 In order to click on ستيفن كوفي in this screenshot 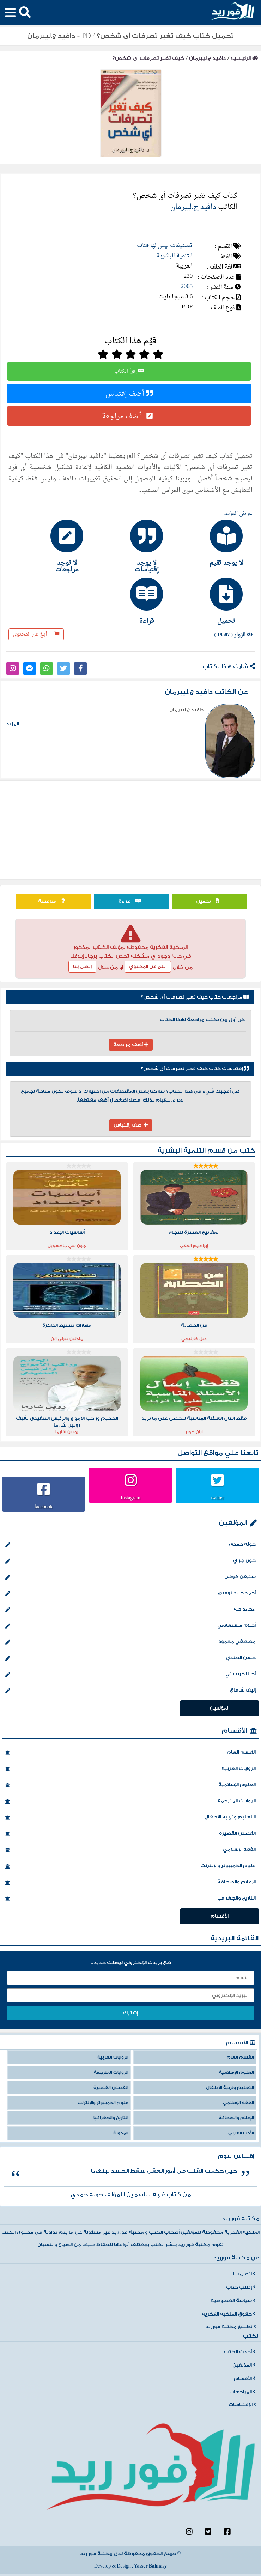, I will do `click(130, 1577)`.